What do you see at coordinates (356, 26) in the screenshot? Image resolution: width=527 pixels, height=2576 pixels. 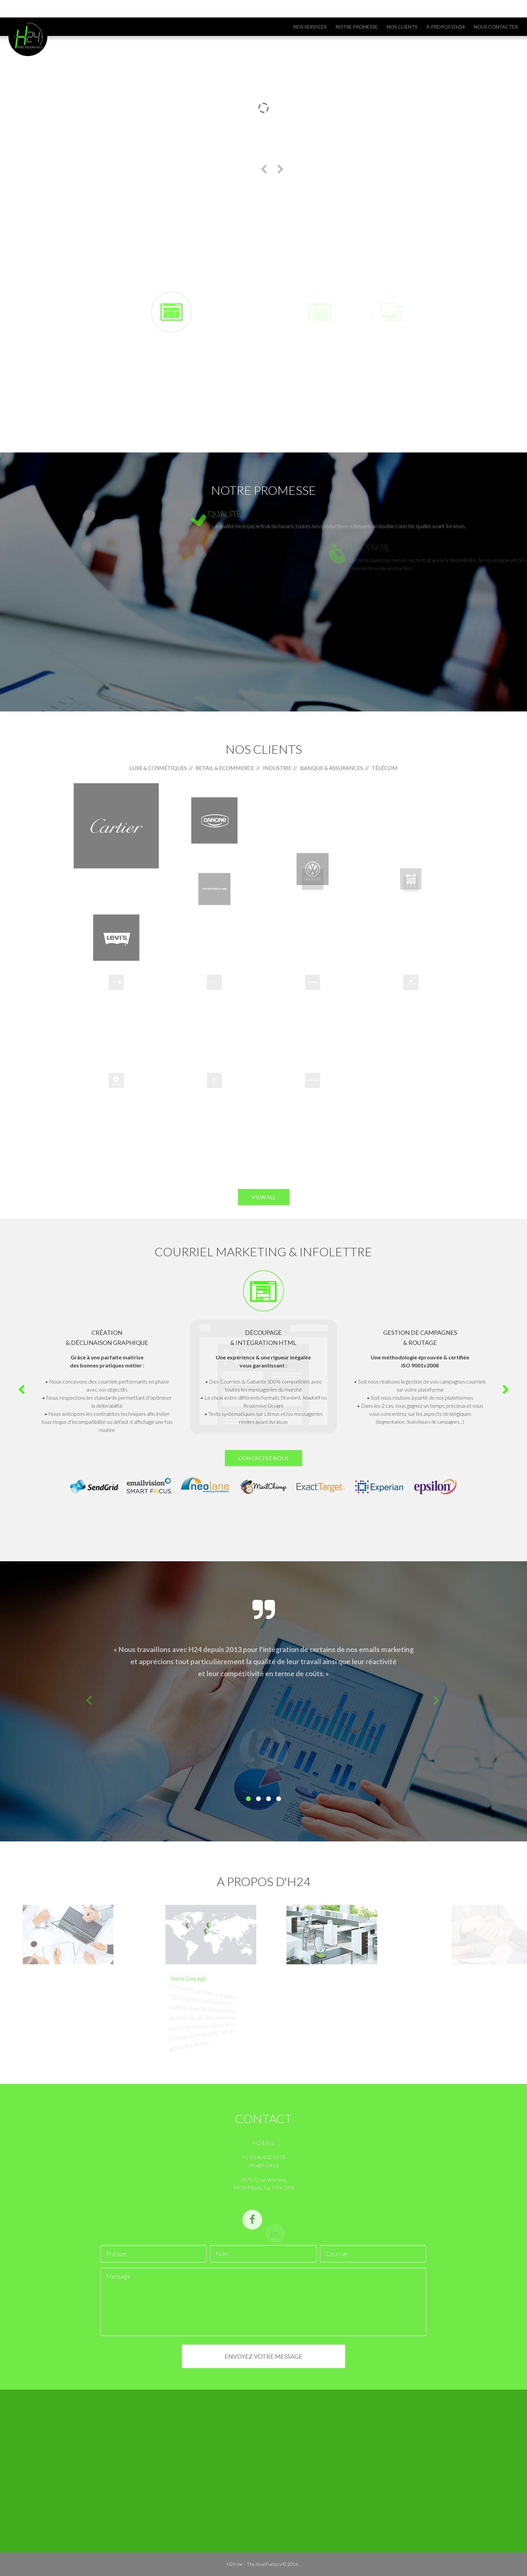 I see `Notre promesse` at bounding box center [356, 26].